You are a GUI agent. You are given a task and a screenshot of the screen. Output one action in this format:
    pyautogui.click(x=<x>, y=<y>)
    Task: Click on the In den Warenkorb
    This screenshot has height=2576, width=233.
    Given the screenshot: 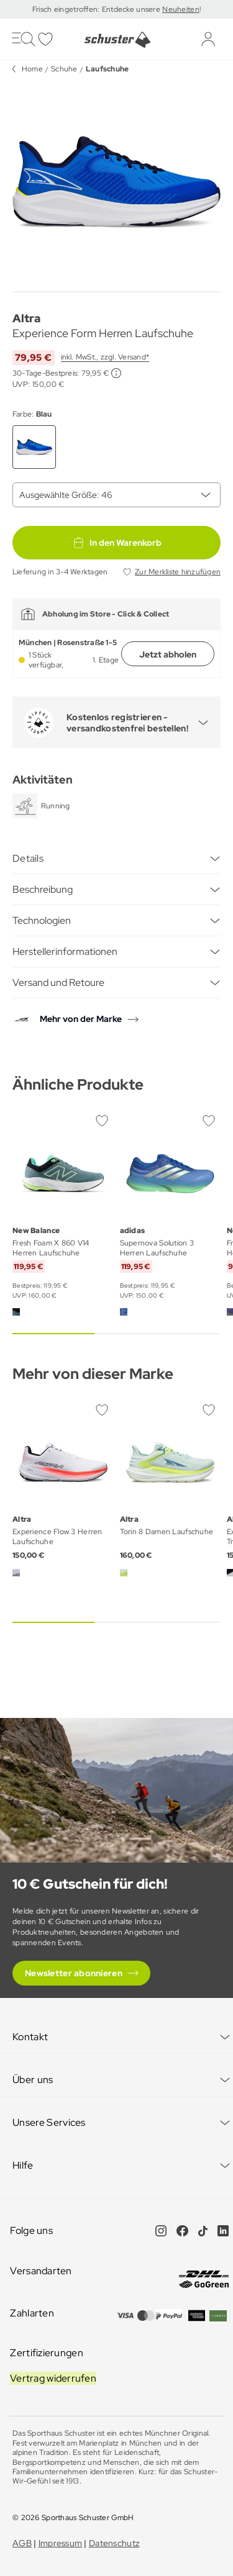 What is the action you would take?
    pyautogui.click(x=117, y=542)
    